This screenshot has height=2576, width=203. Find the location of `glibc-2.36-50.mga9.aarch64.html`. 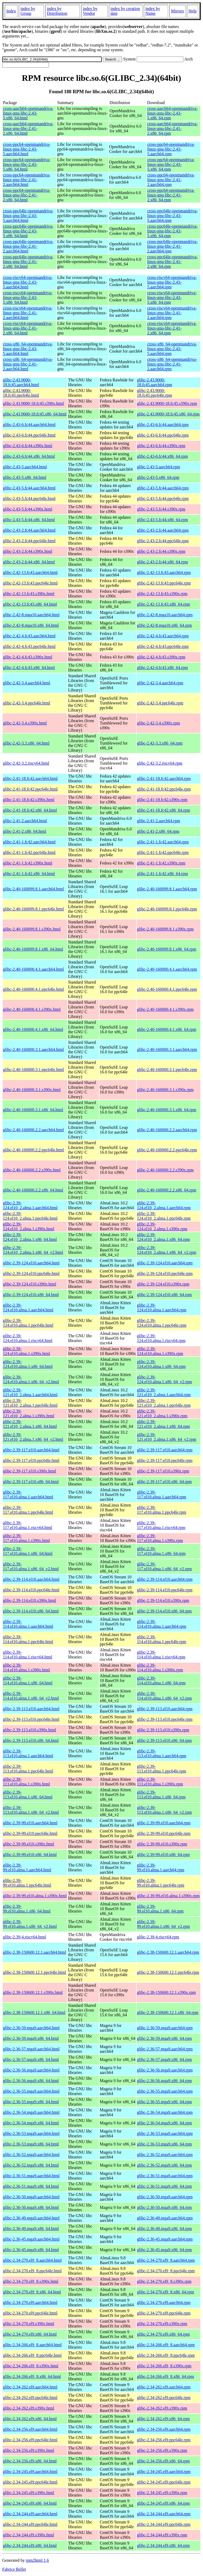

glibc-2.36-50.mga9.aarch64.html is located at coordinates (31, 2197).